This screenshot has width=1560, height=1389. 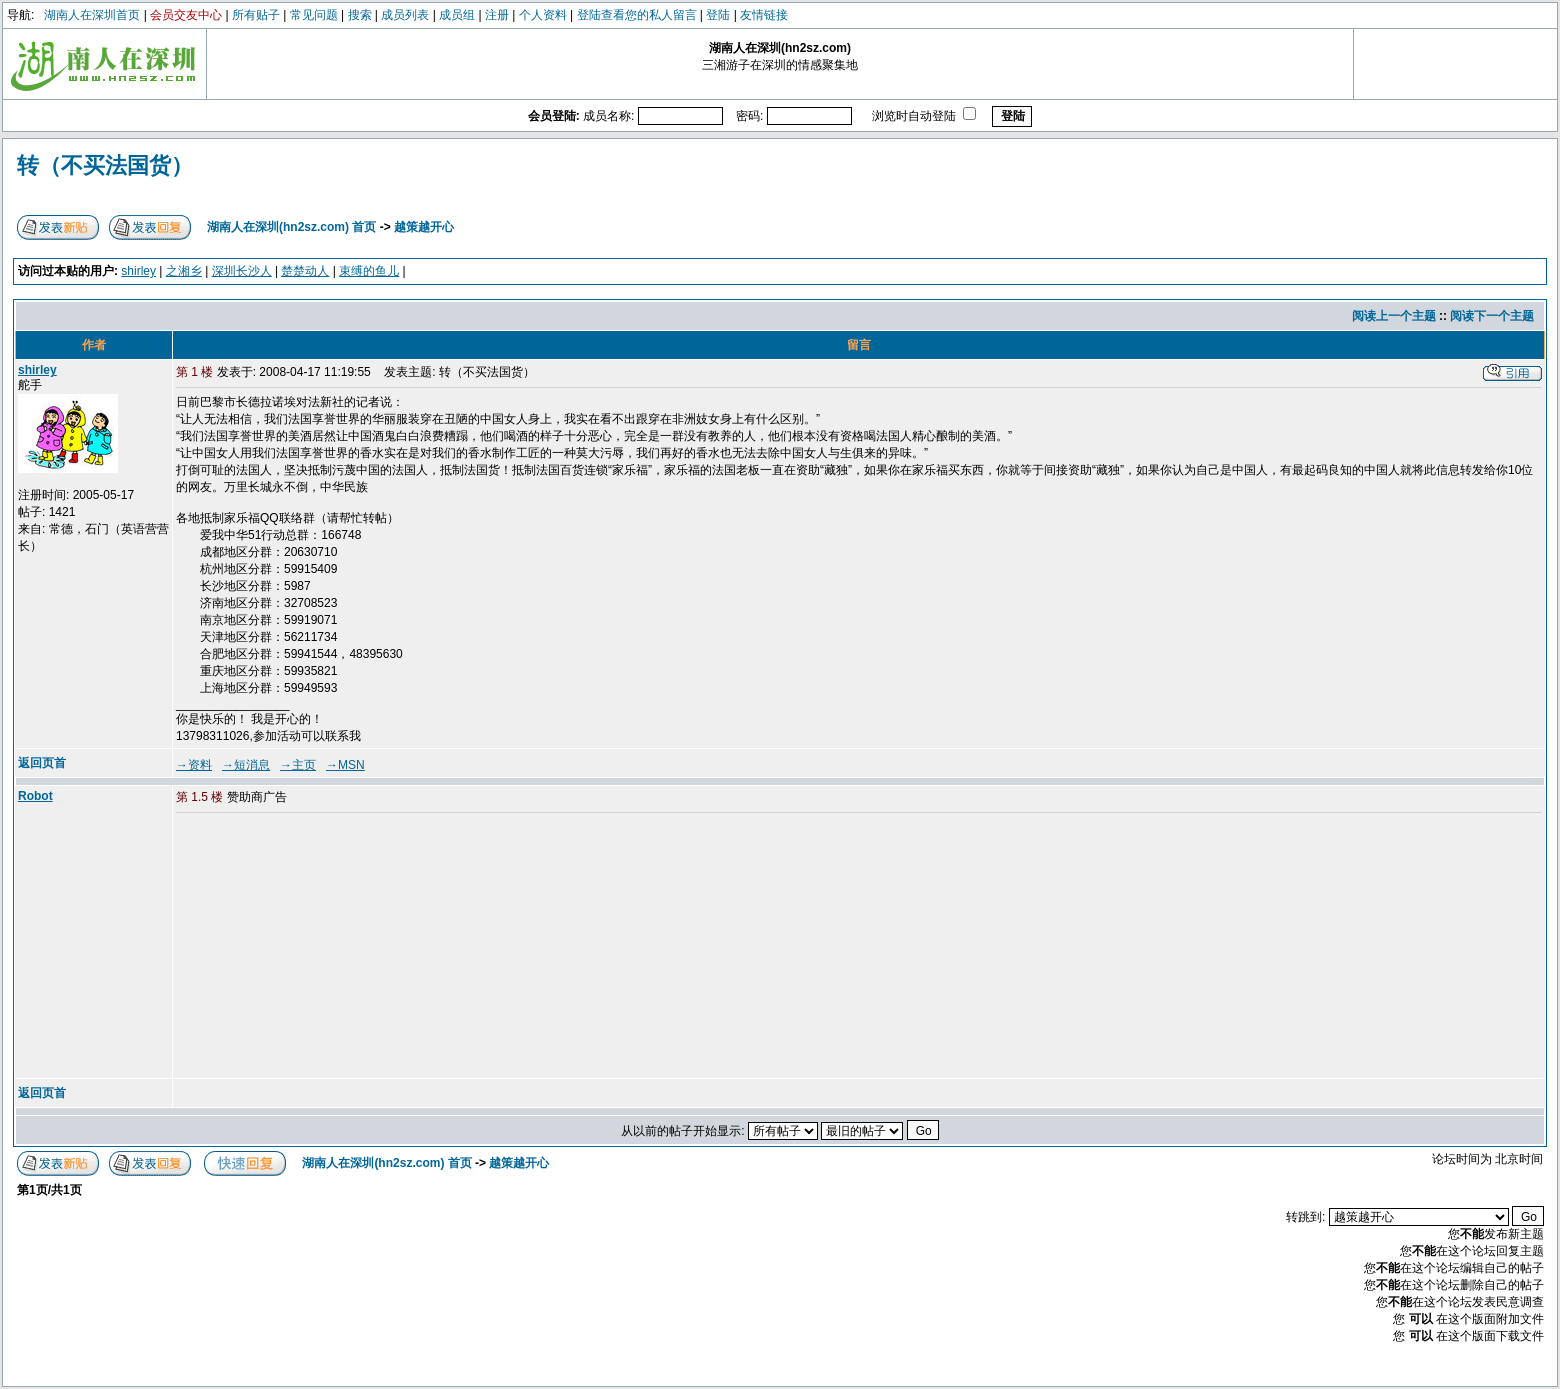 I want to click on 搜索, so click(x=360, y=15).